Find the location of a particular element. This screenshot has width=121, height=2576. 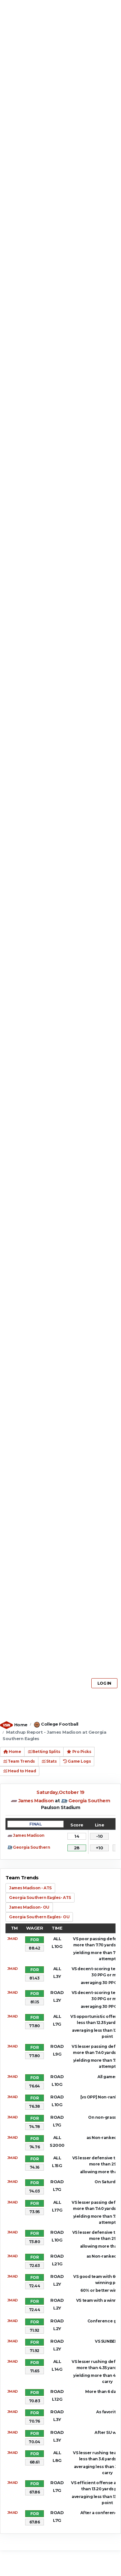

Betting Splits is located at coordinates (44, 1751).